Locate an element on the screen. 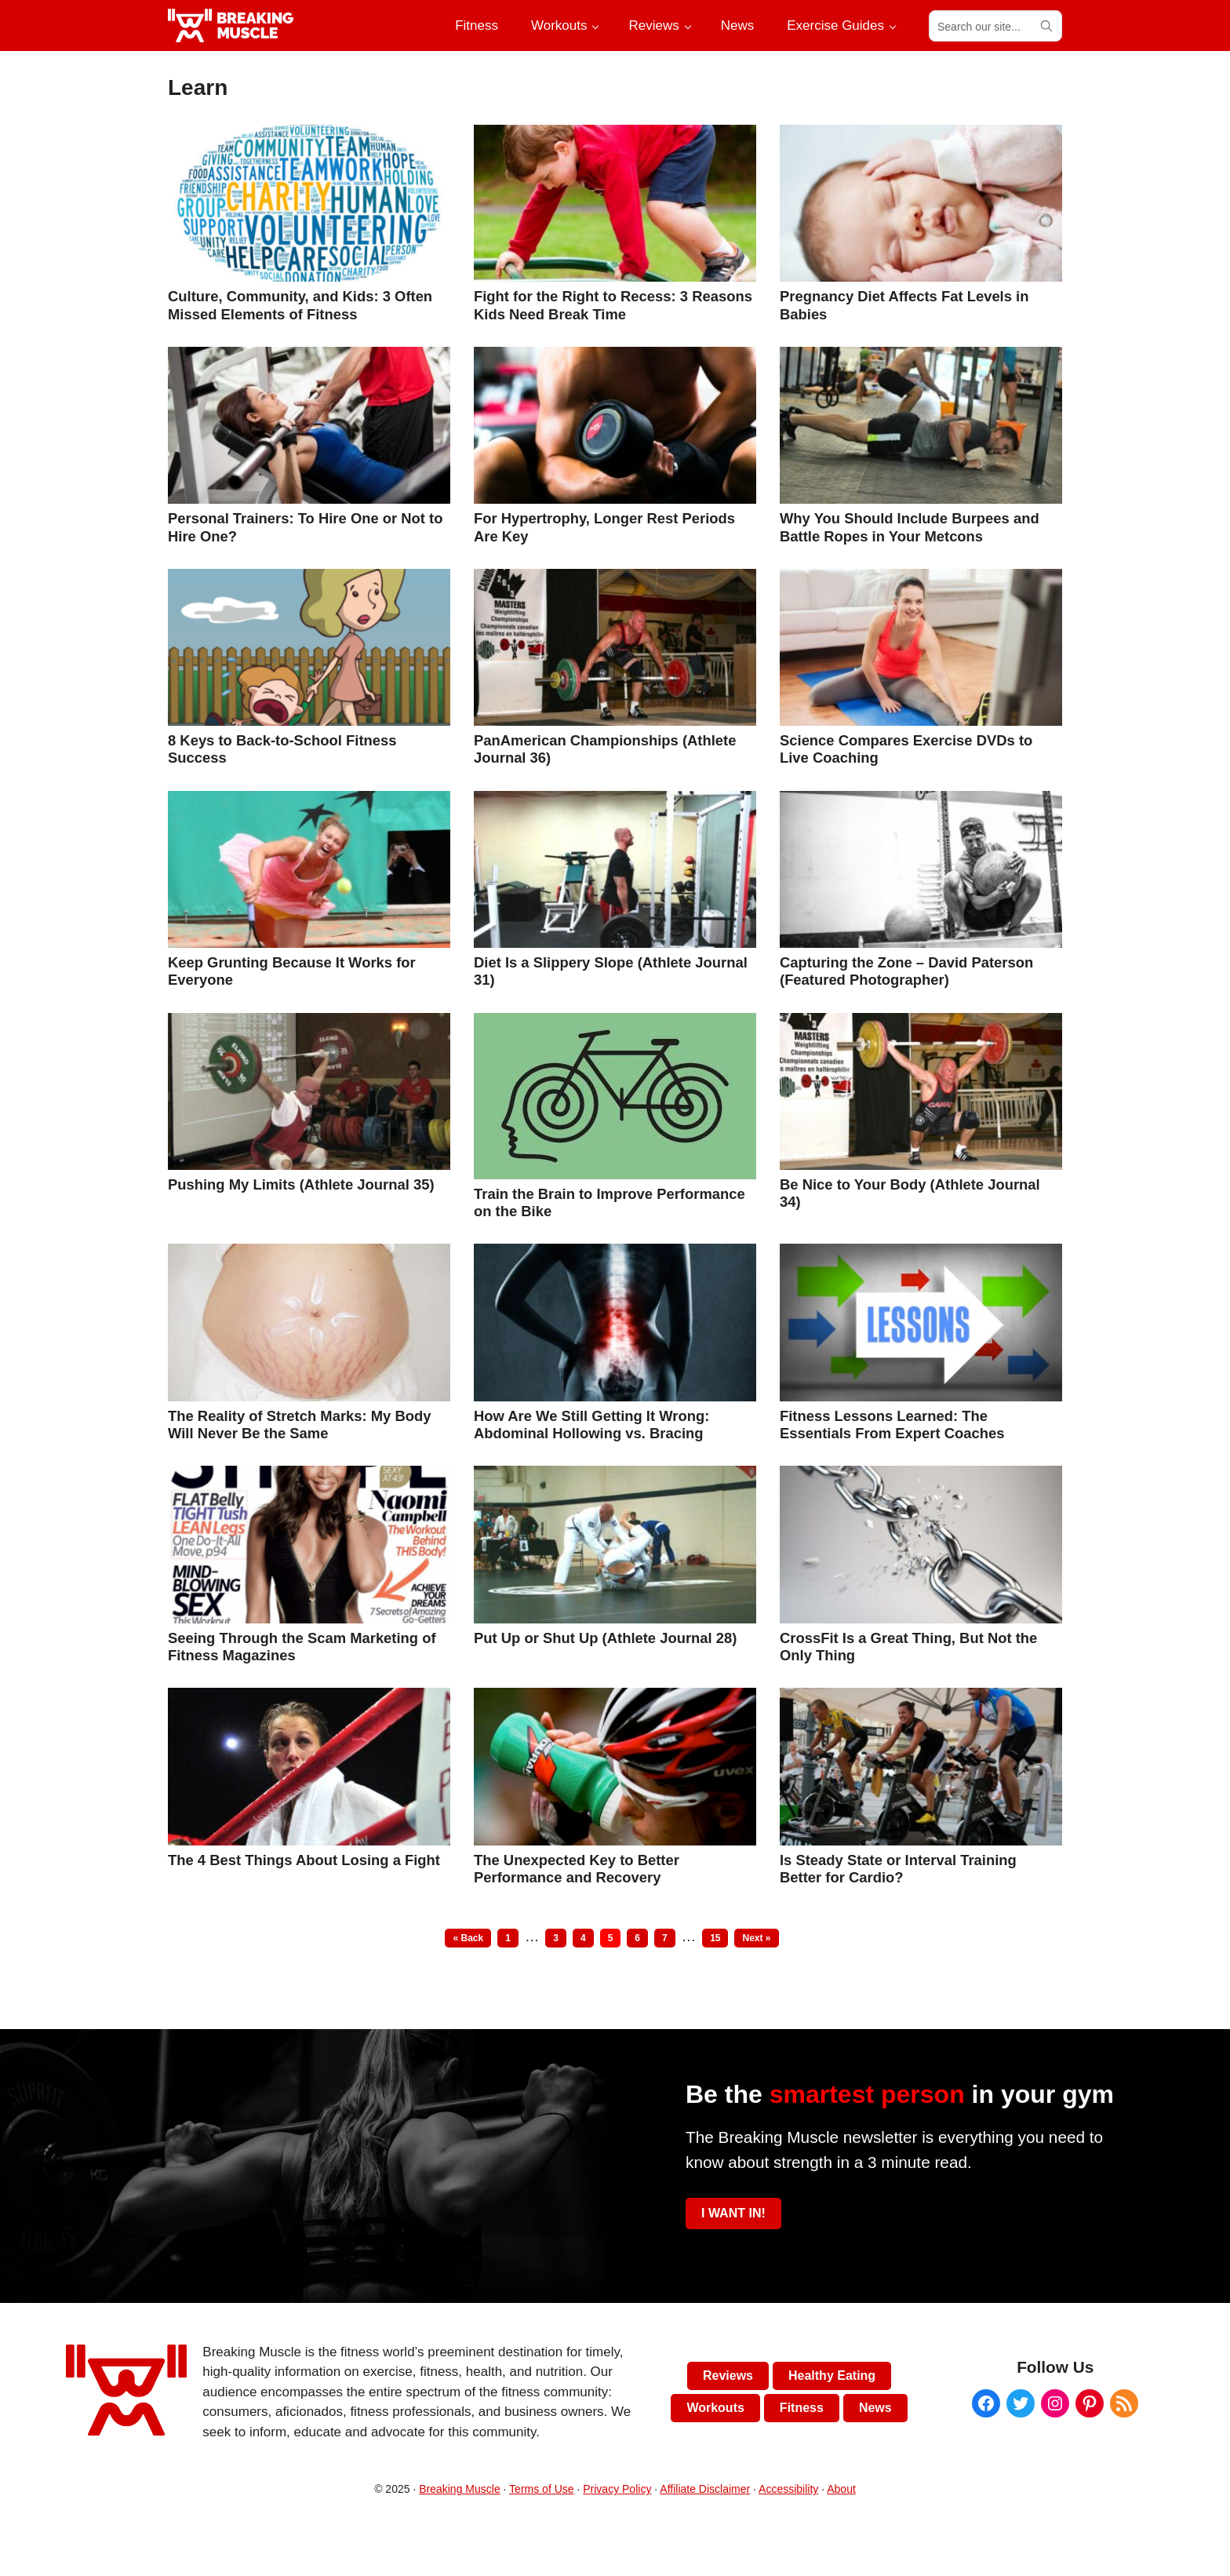 The height and width of the screenshot is (2576, 1230). Culture, Community, and Kids: 3 Often Missed Elements of Fitness is located at coordinates (300, 305).